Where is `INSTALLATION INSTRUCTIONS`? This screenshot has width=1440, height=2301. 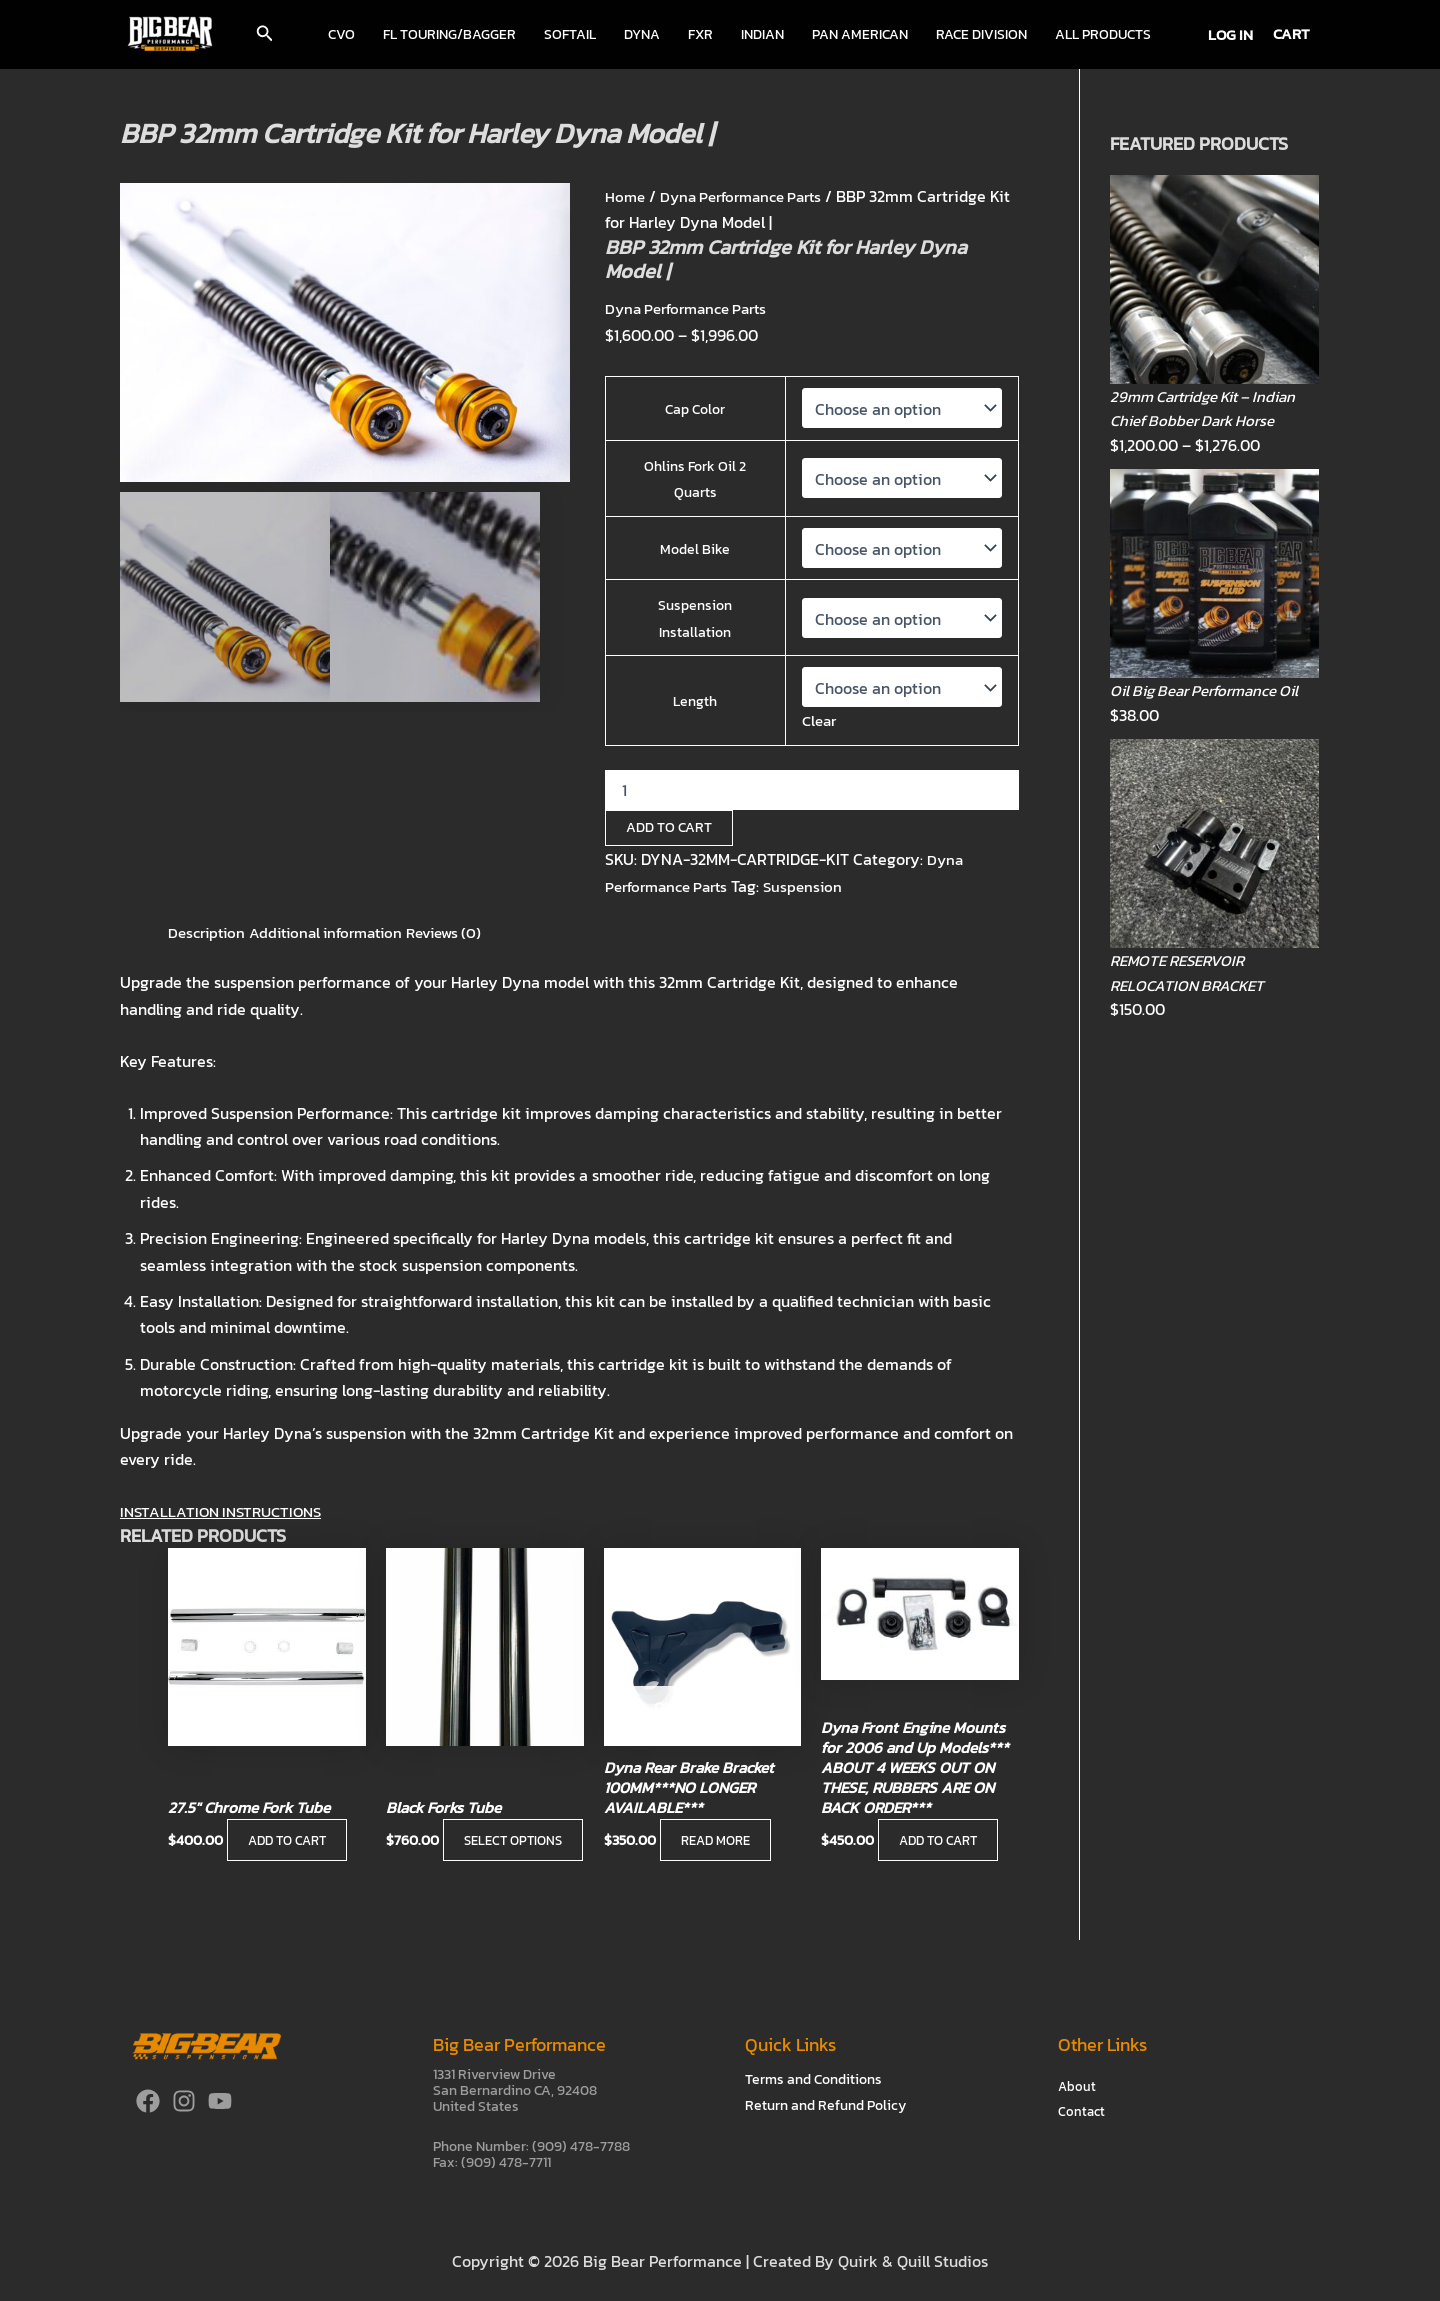 INSTALLATION INSTRUCTIONS is located at coordinates (227, 1511).